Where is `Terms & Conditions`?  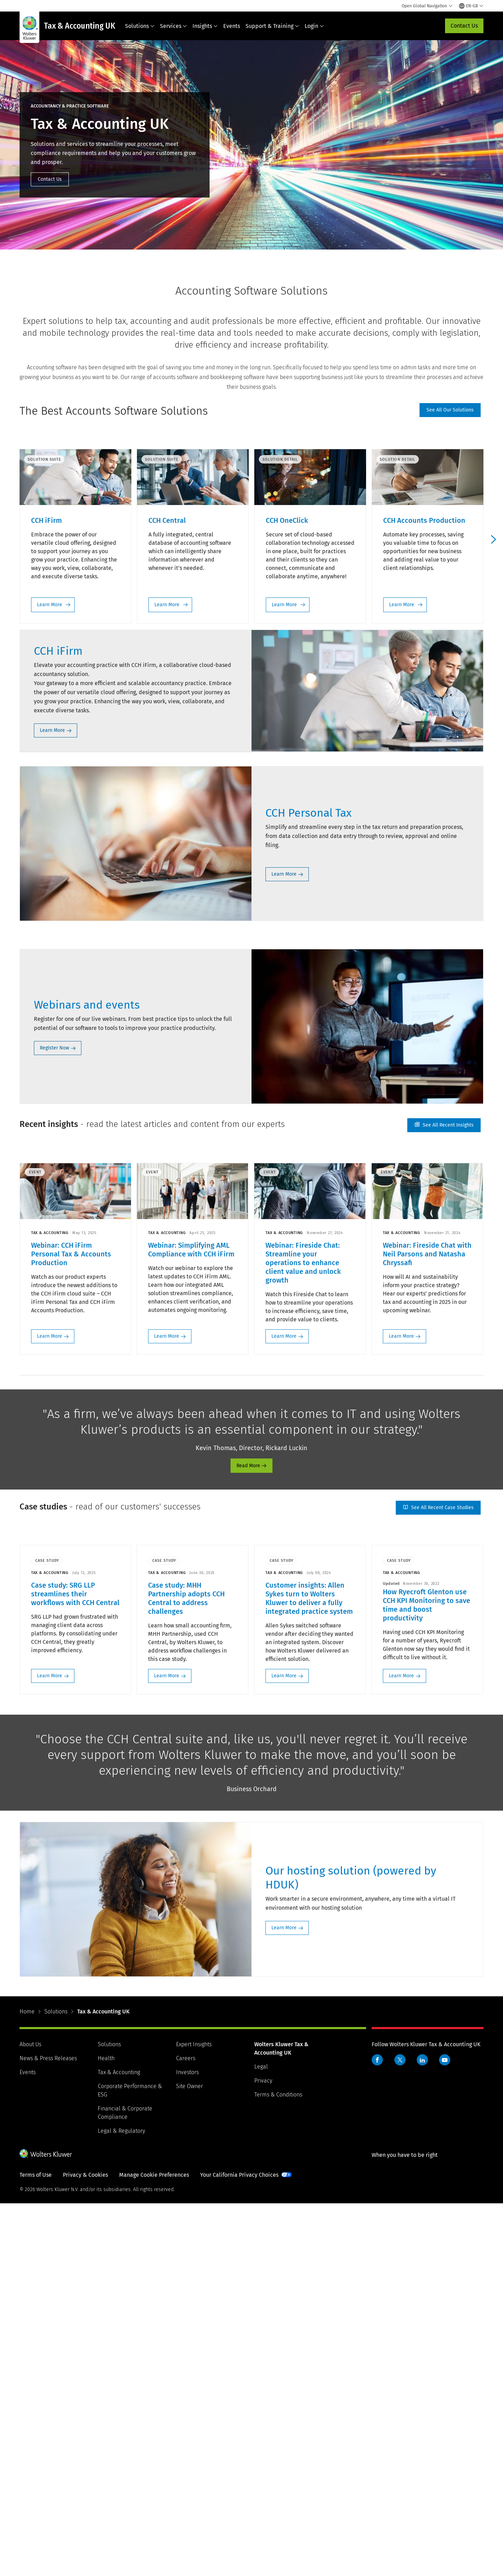
Terms & Conditions is located at coordinates (278, 2467).